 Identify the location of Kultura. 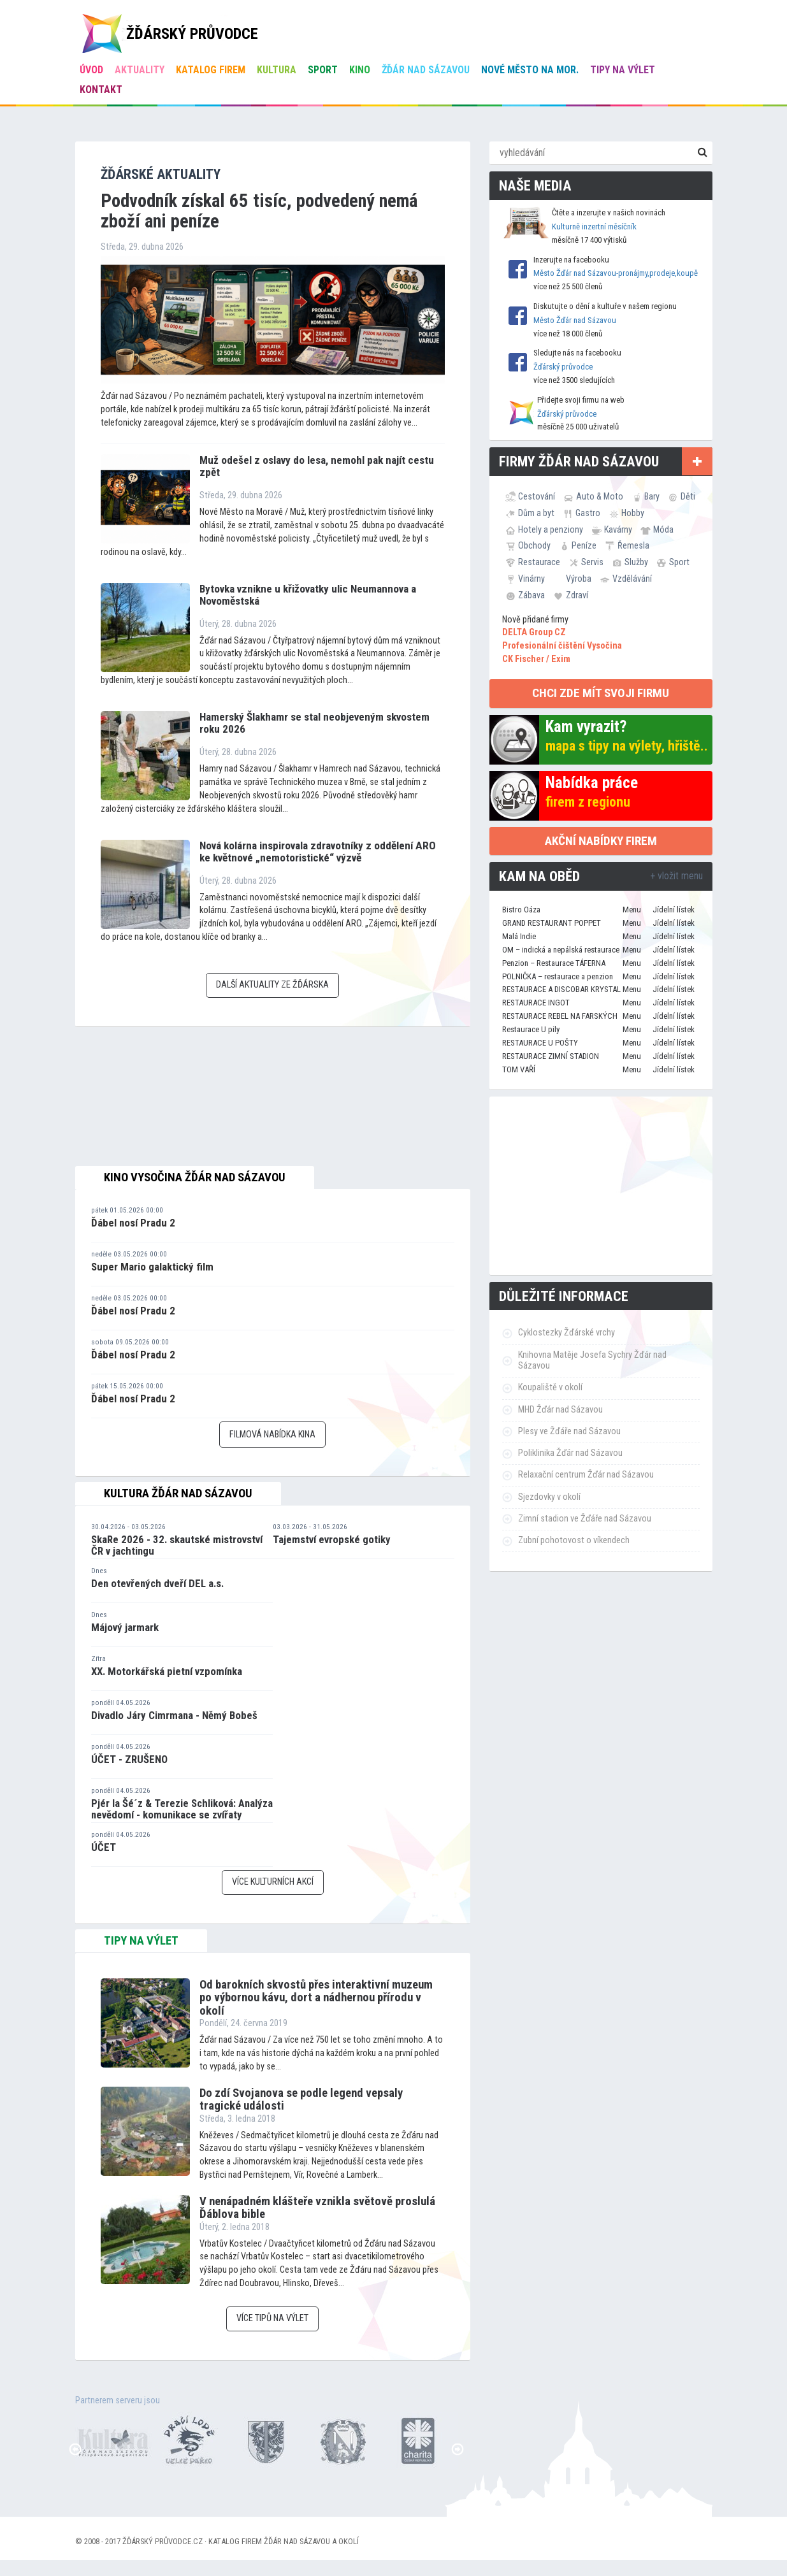
(276, 70).